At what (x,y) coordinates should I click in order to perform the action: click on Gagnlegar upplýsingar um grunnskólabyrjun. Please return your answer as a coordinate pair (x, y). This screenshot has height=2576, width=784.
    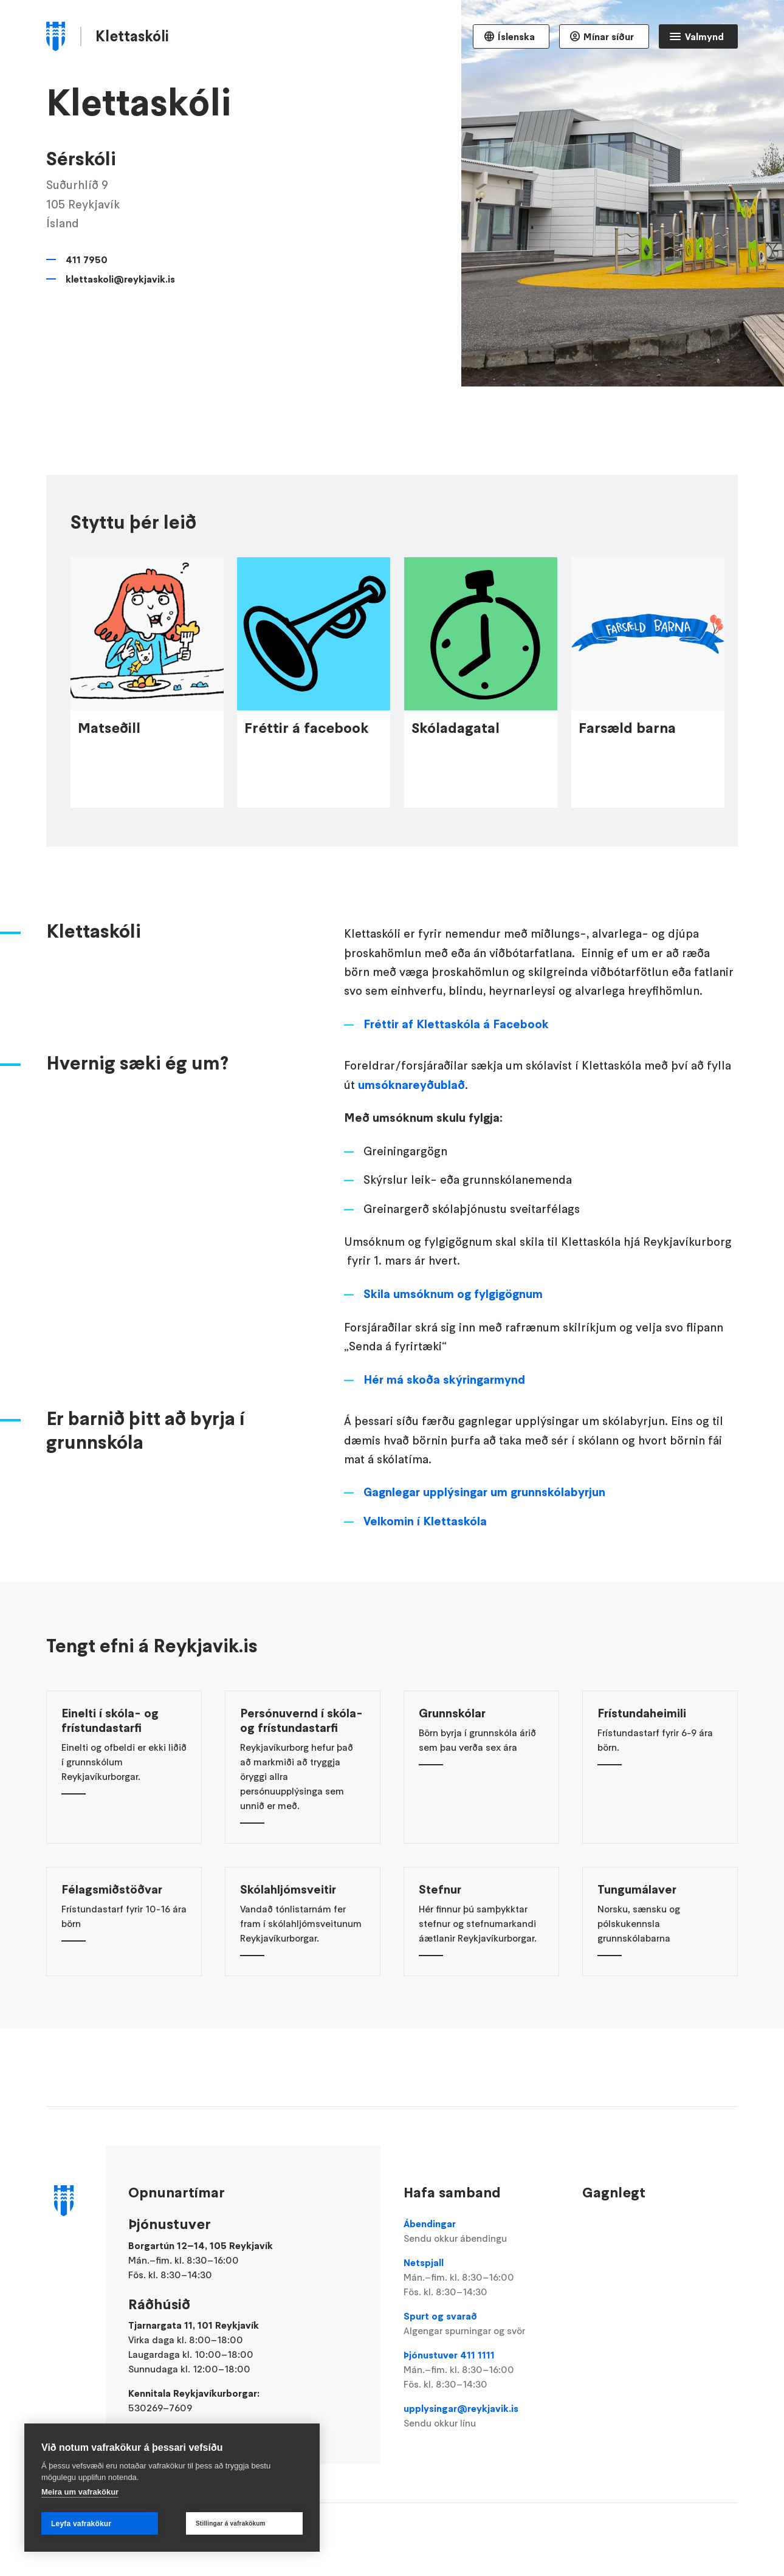
    Looking at the image, I should click on (484, 1552).